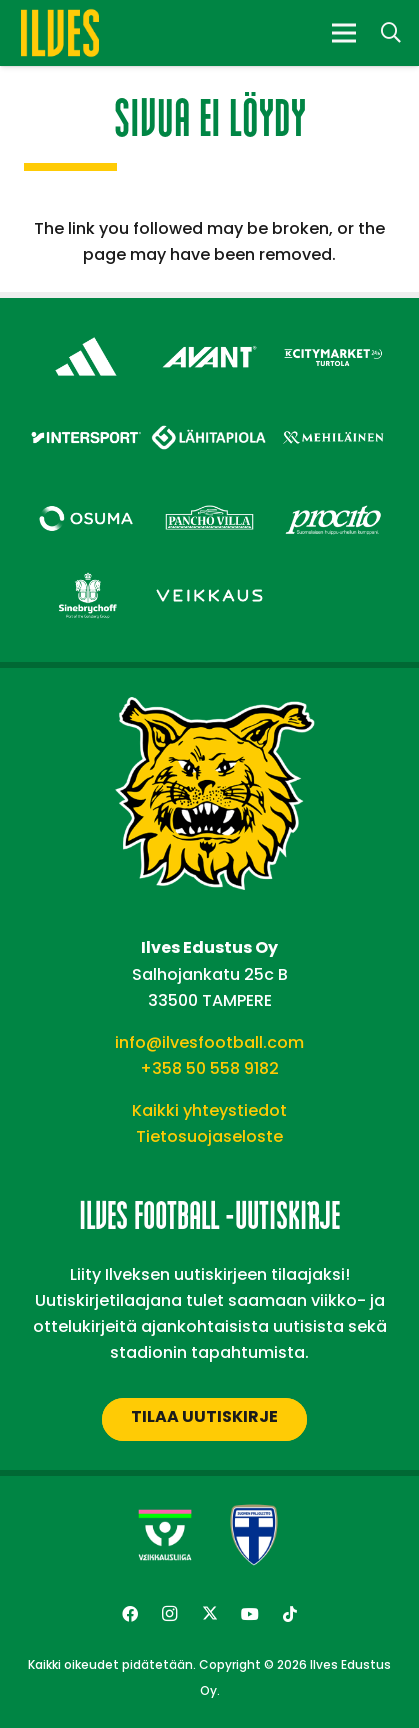 The width and height of the screenshot is (419, 1728). I want to click on [Facebook], so click(130, 1614).